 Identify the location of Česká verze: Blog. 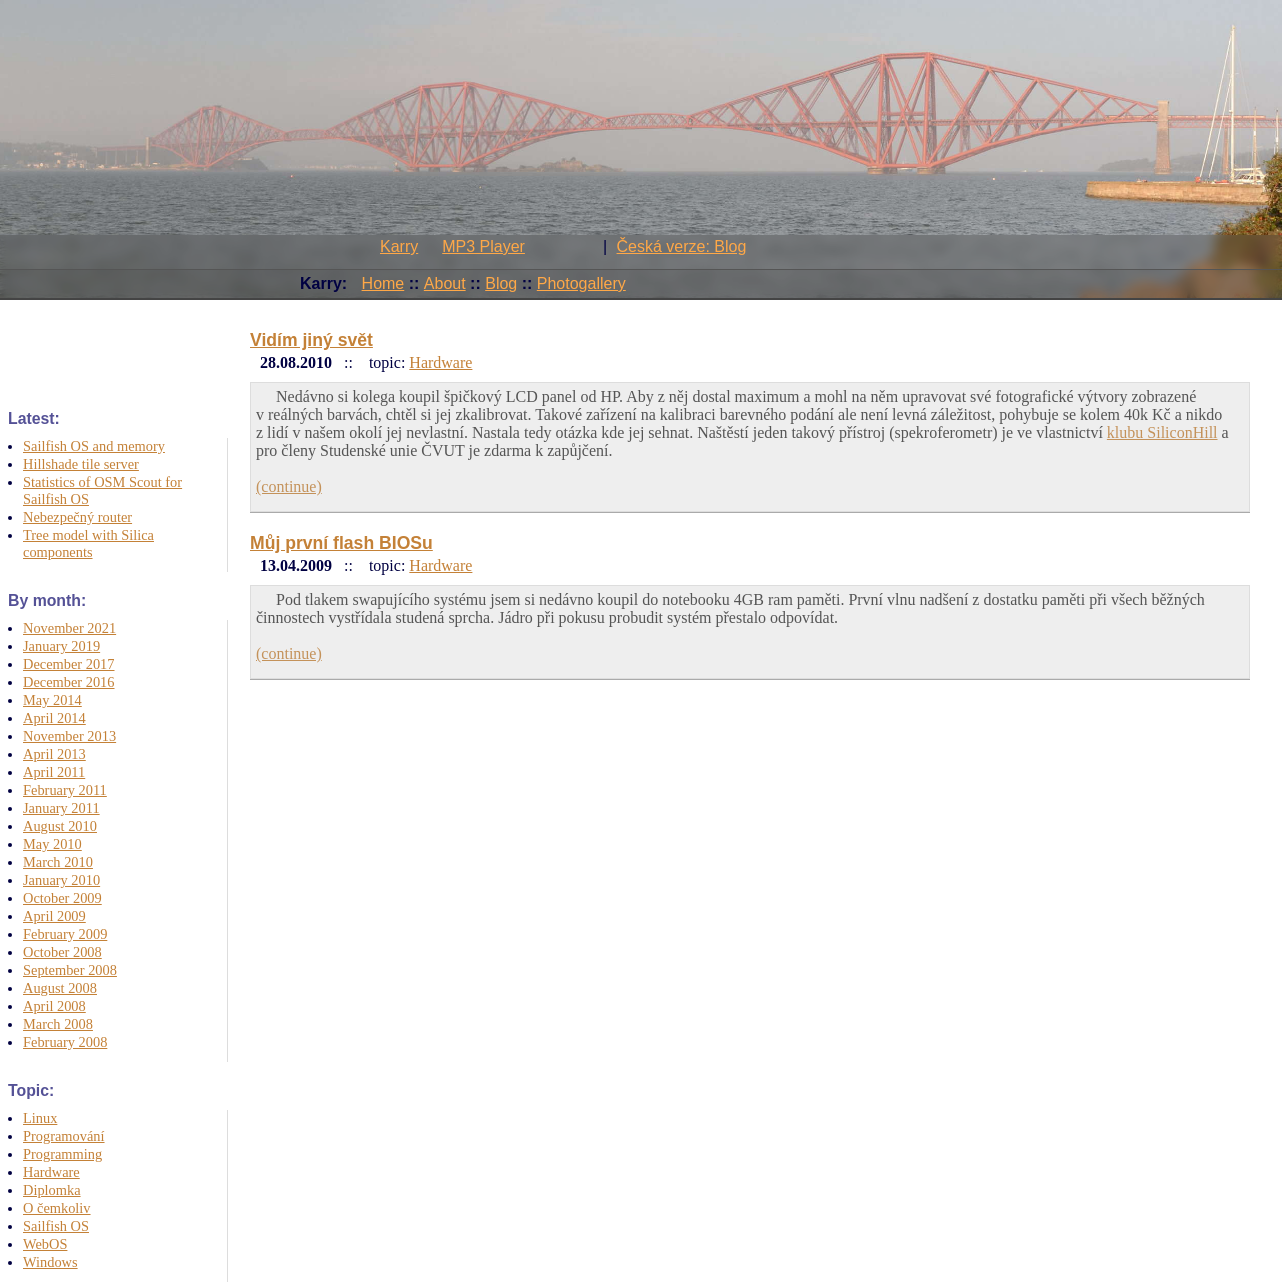
(682, 246).